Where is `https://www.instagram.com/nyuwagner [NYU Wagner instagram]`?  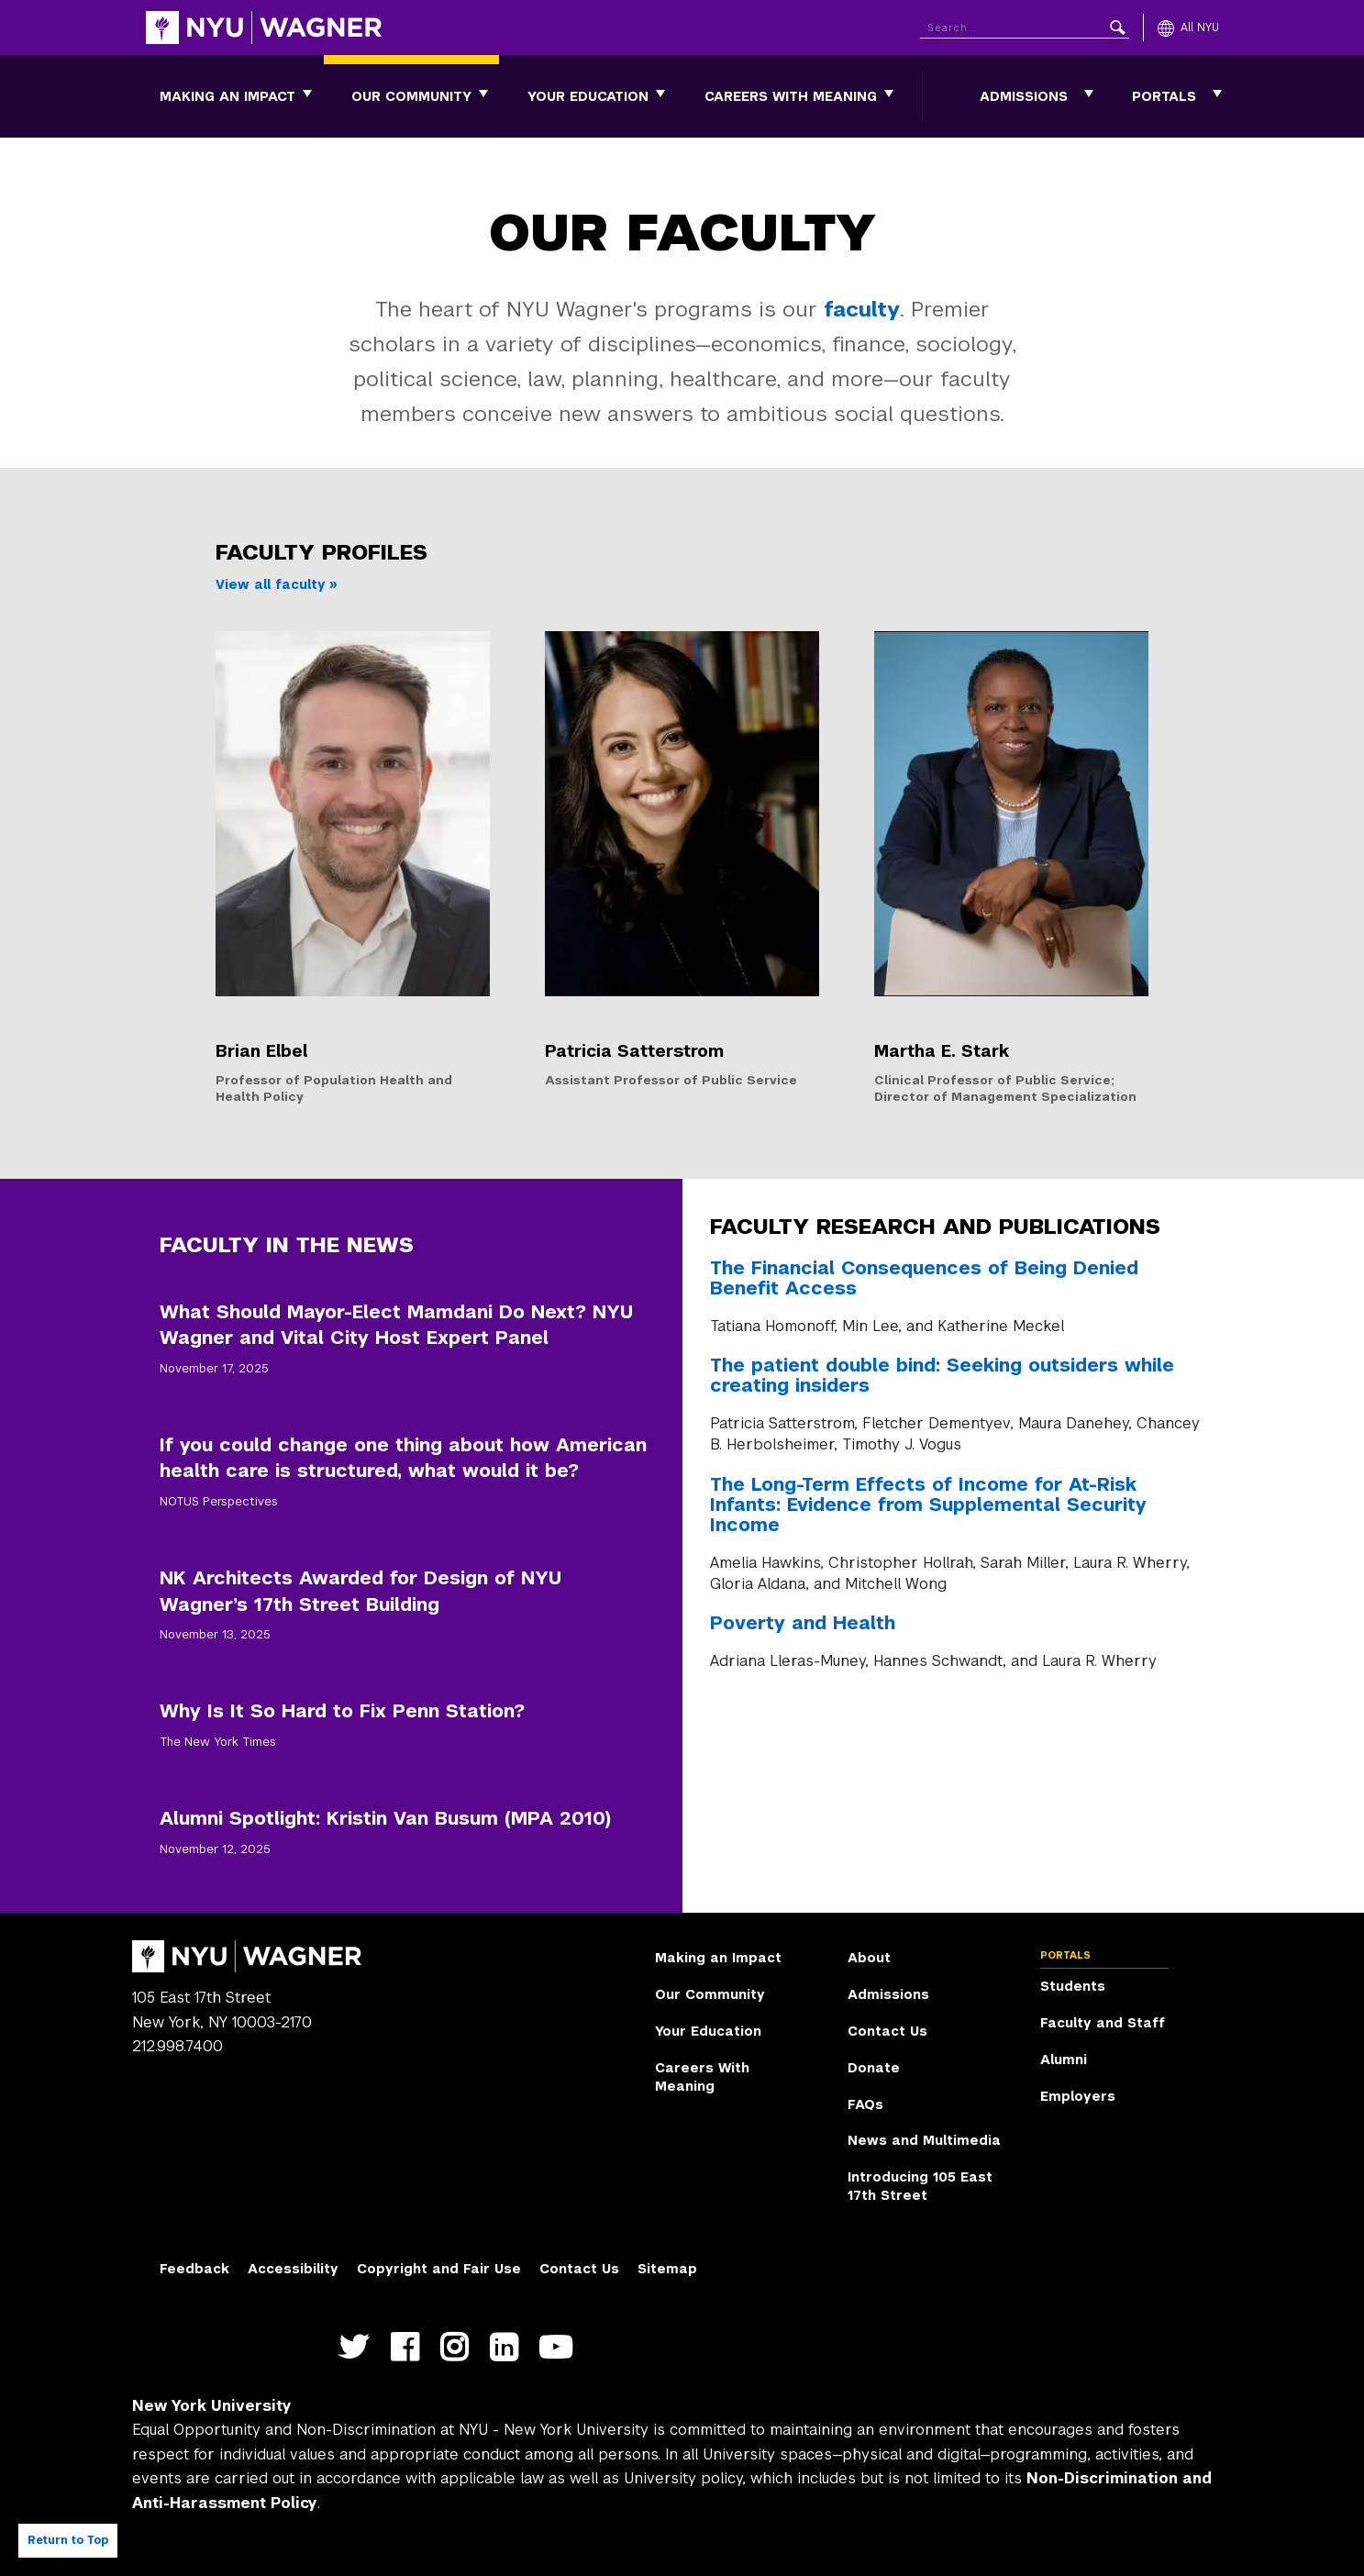 https://www.instagram.com/nyuwagner [NYU Wagner instagram] is located at coordinates (458, 2358).